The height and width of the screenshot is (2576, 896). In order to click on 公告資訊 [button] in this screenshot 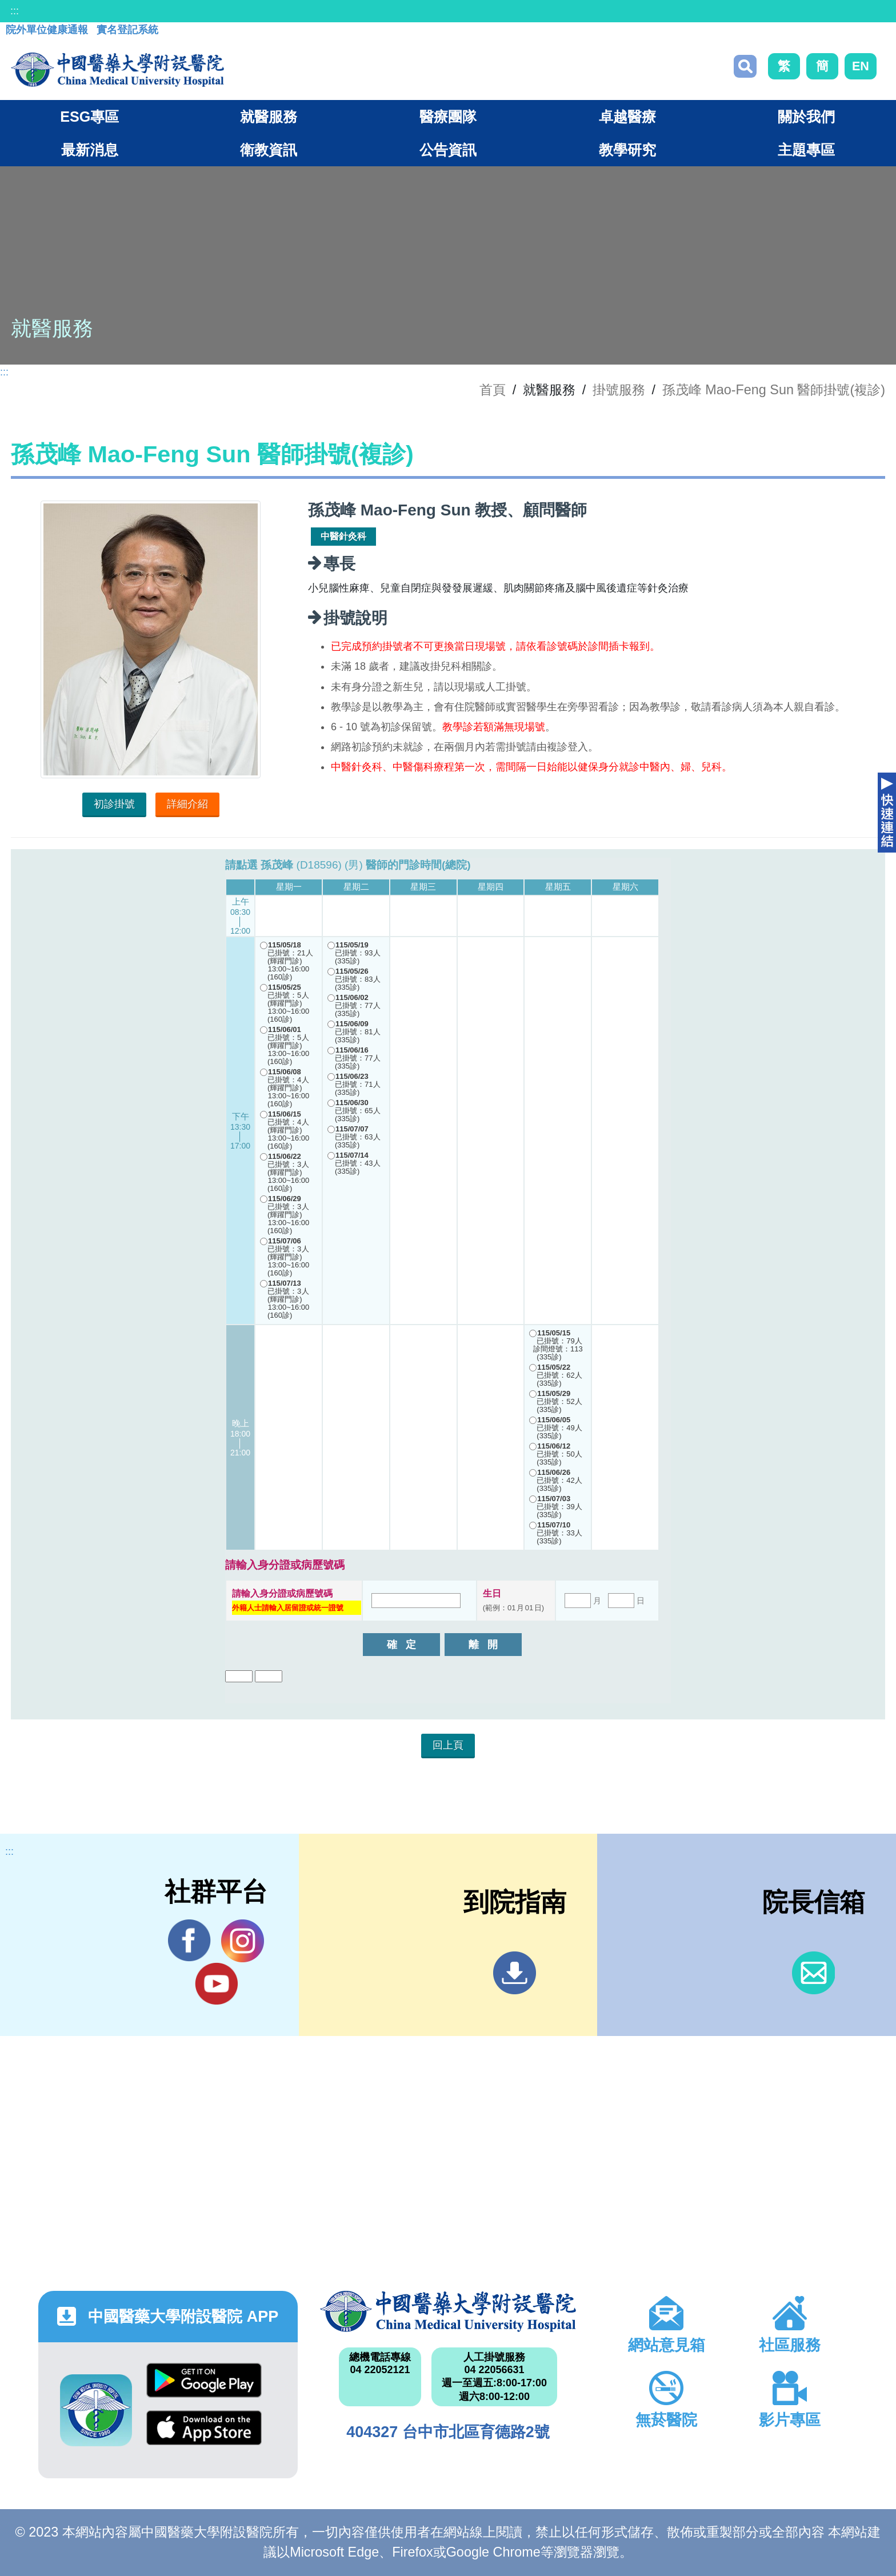, I will do `click(448, 150)`.